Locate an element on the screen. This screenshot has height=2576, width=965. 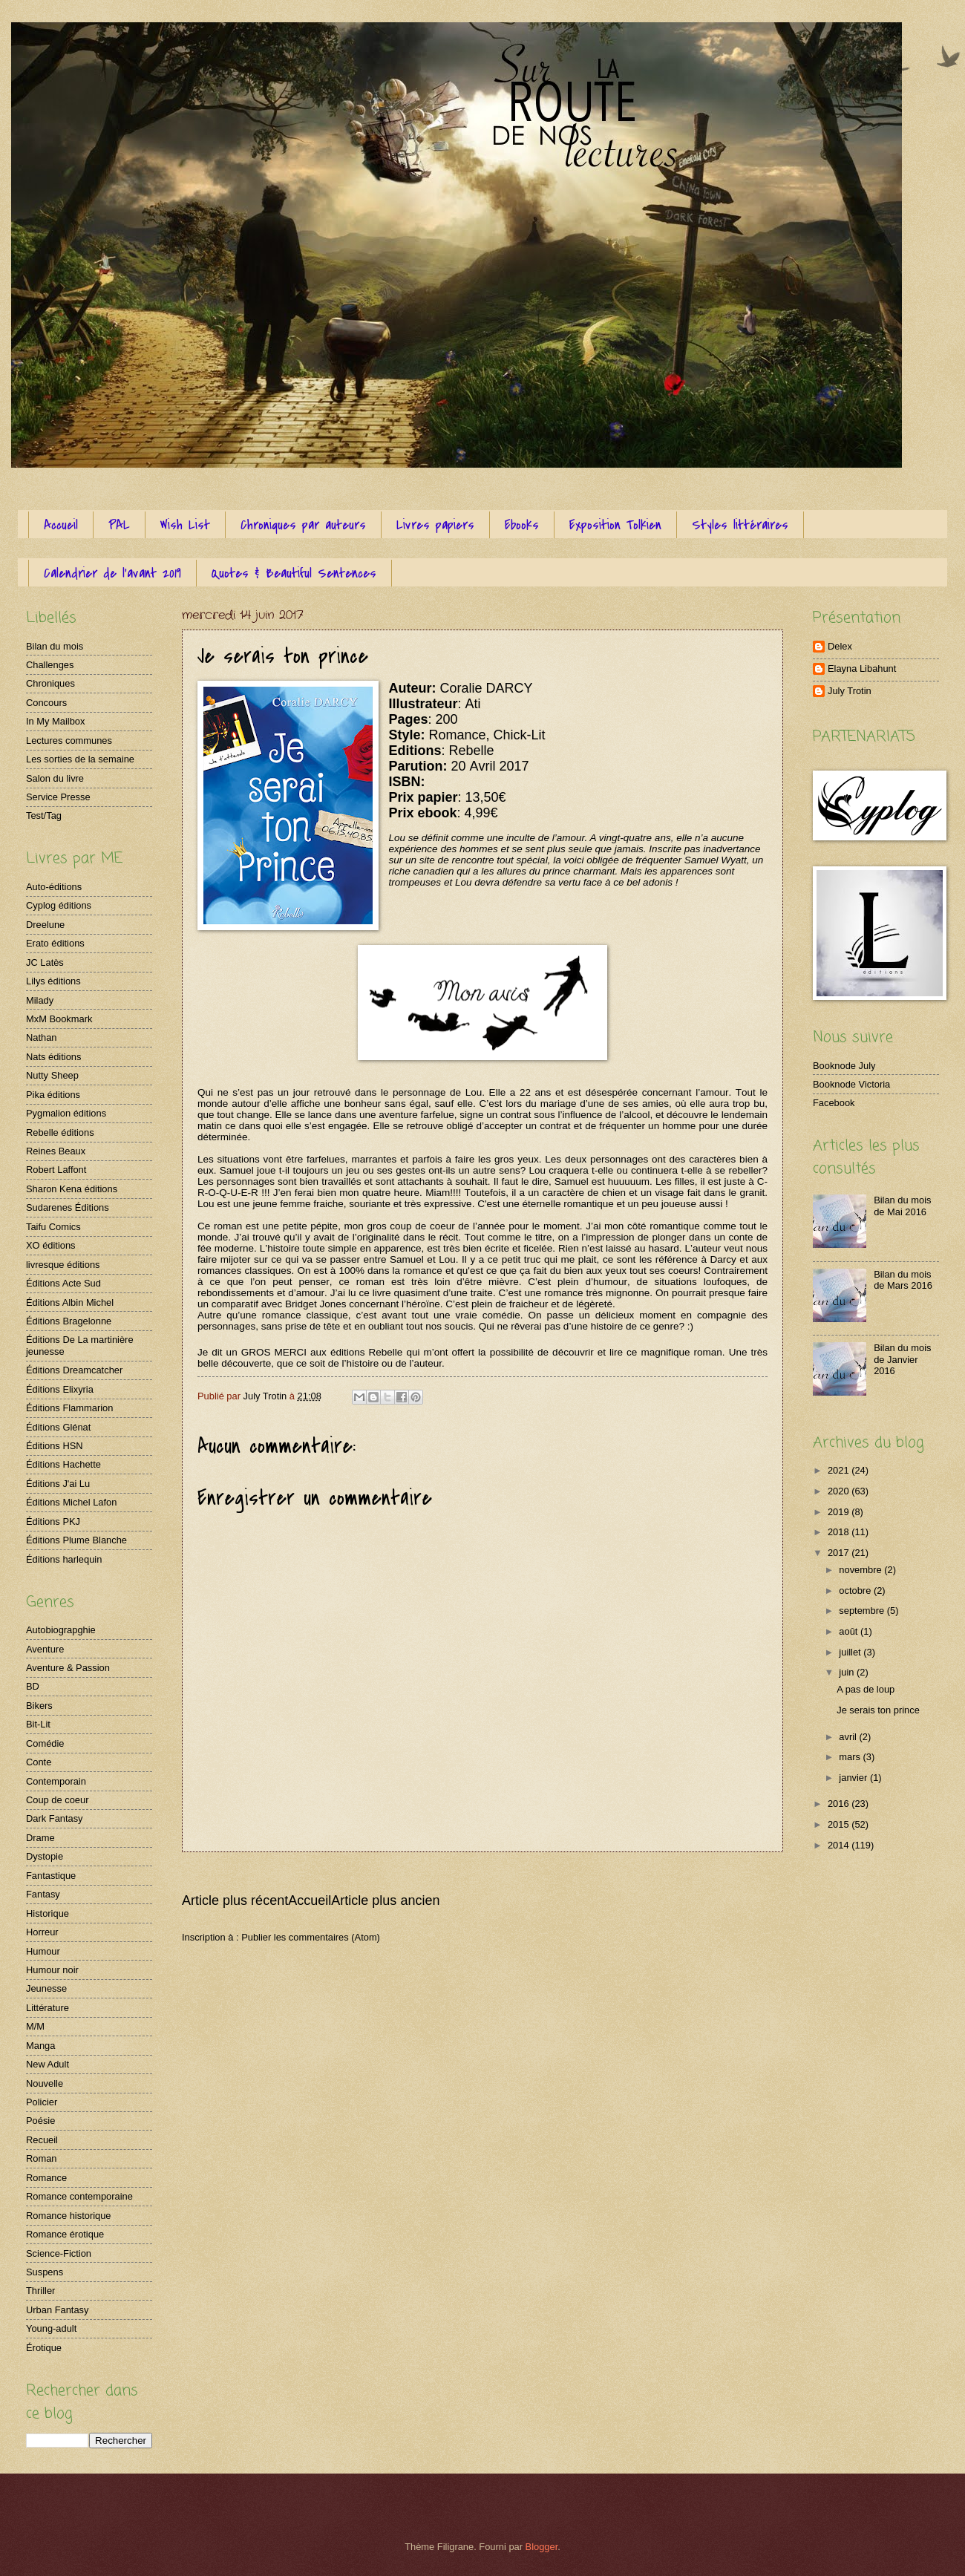
Nats éditions is located at coordinates (53, 1056).